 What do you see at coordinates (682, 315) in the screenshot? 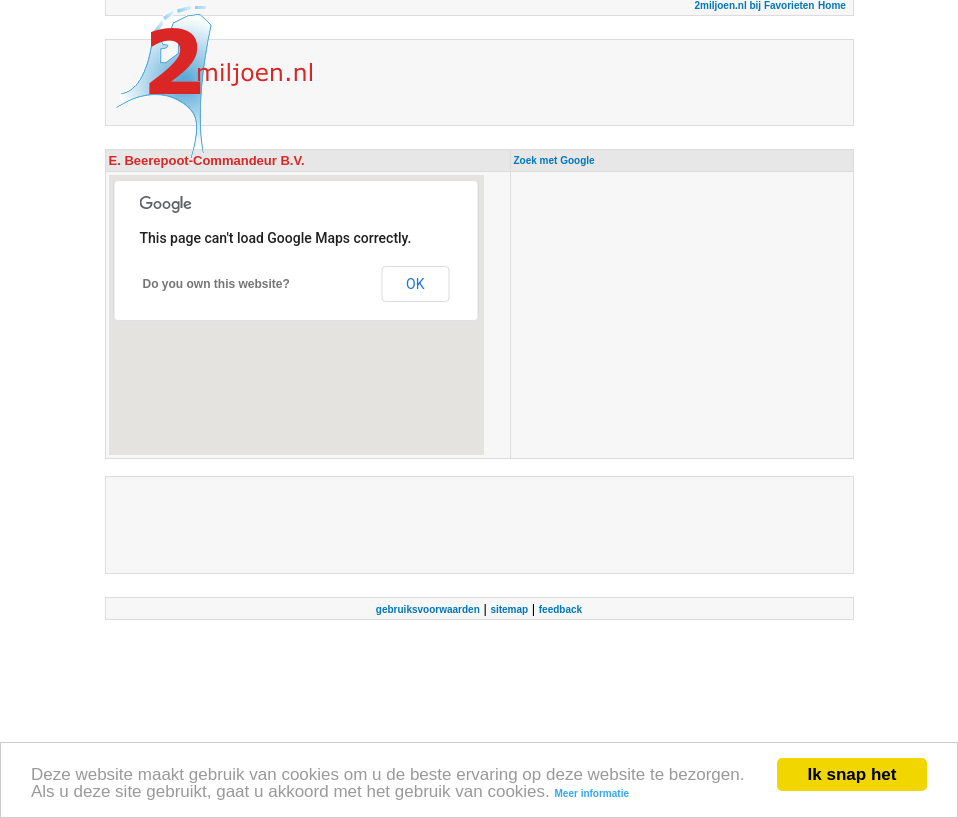
I see `[Advertisement]` at bounding box center [682, 315].